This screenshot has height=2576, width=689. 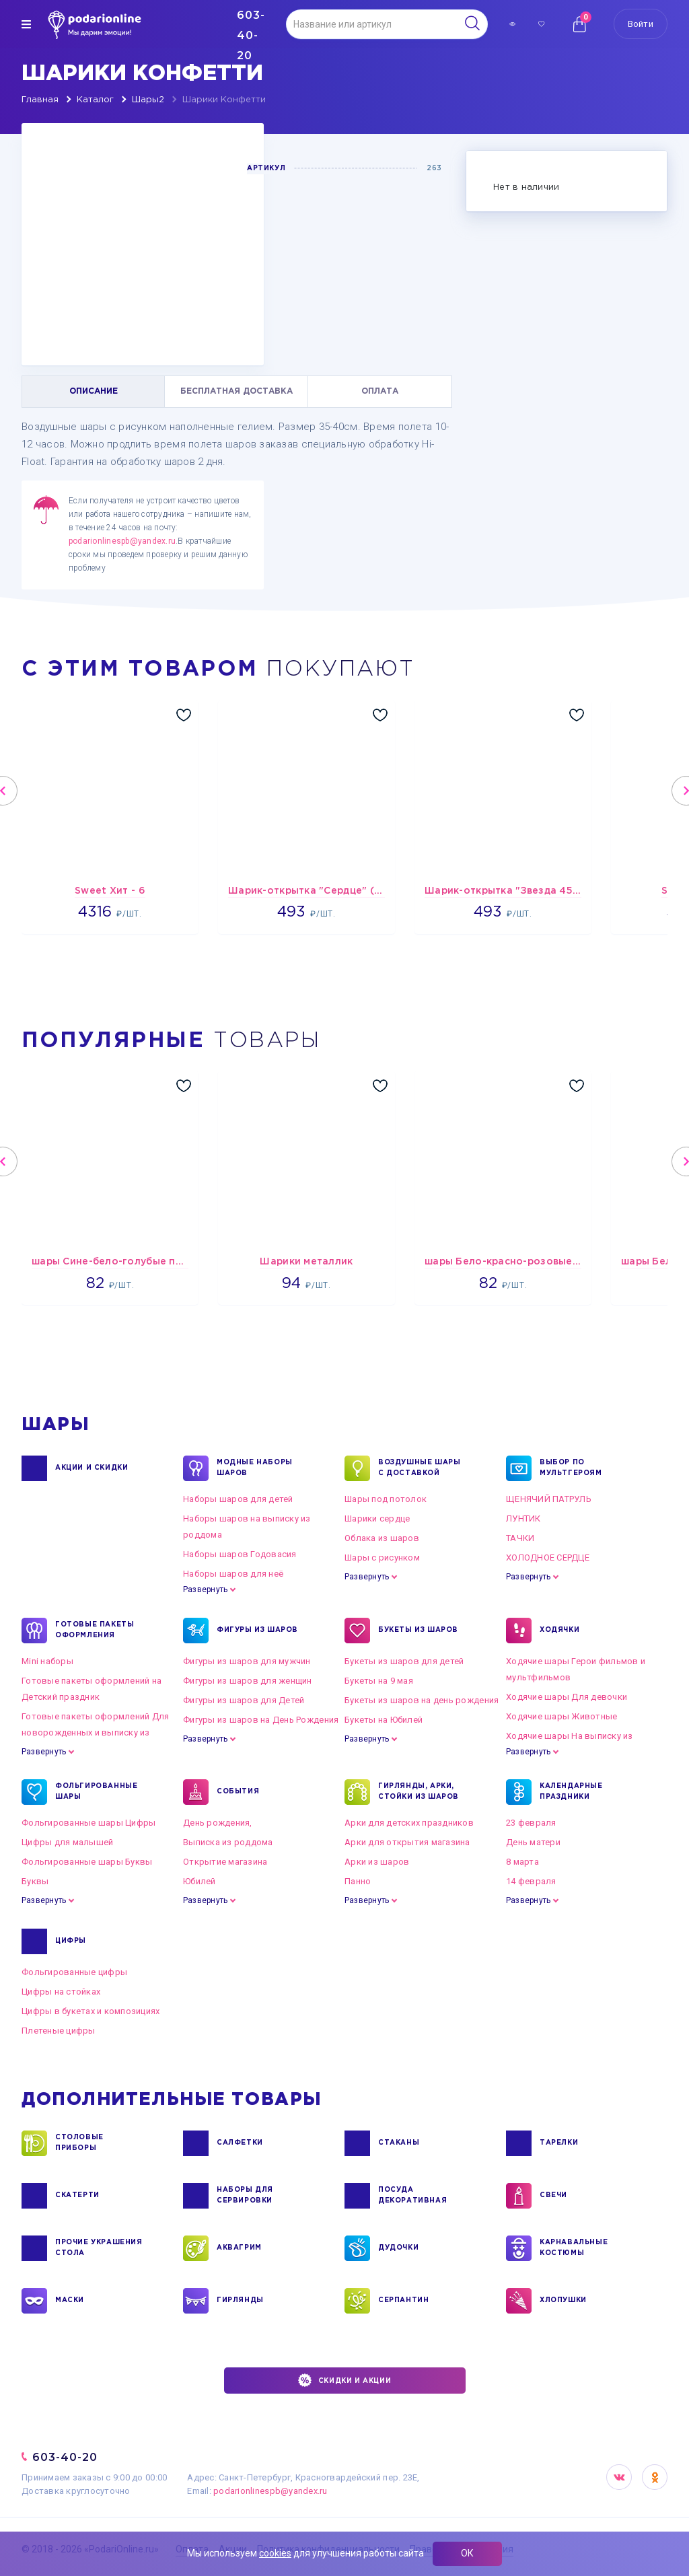 I want to click on День матери, so click(x=533, y=1842).